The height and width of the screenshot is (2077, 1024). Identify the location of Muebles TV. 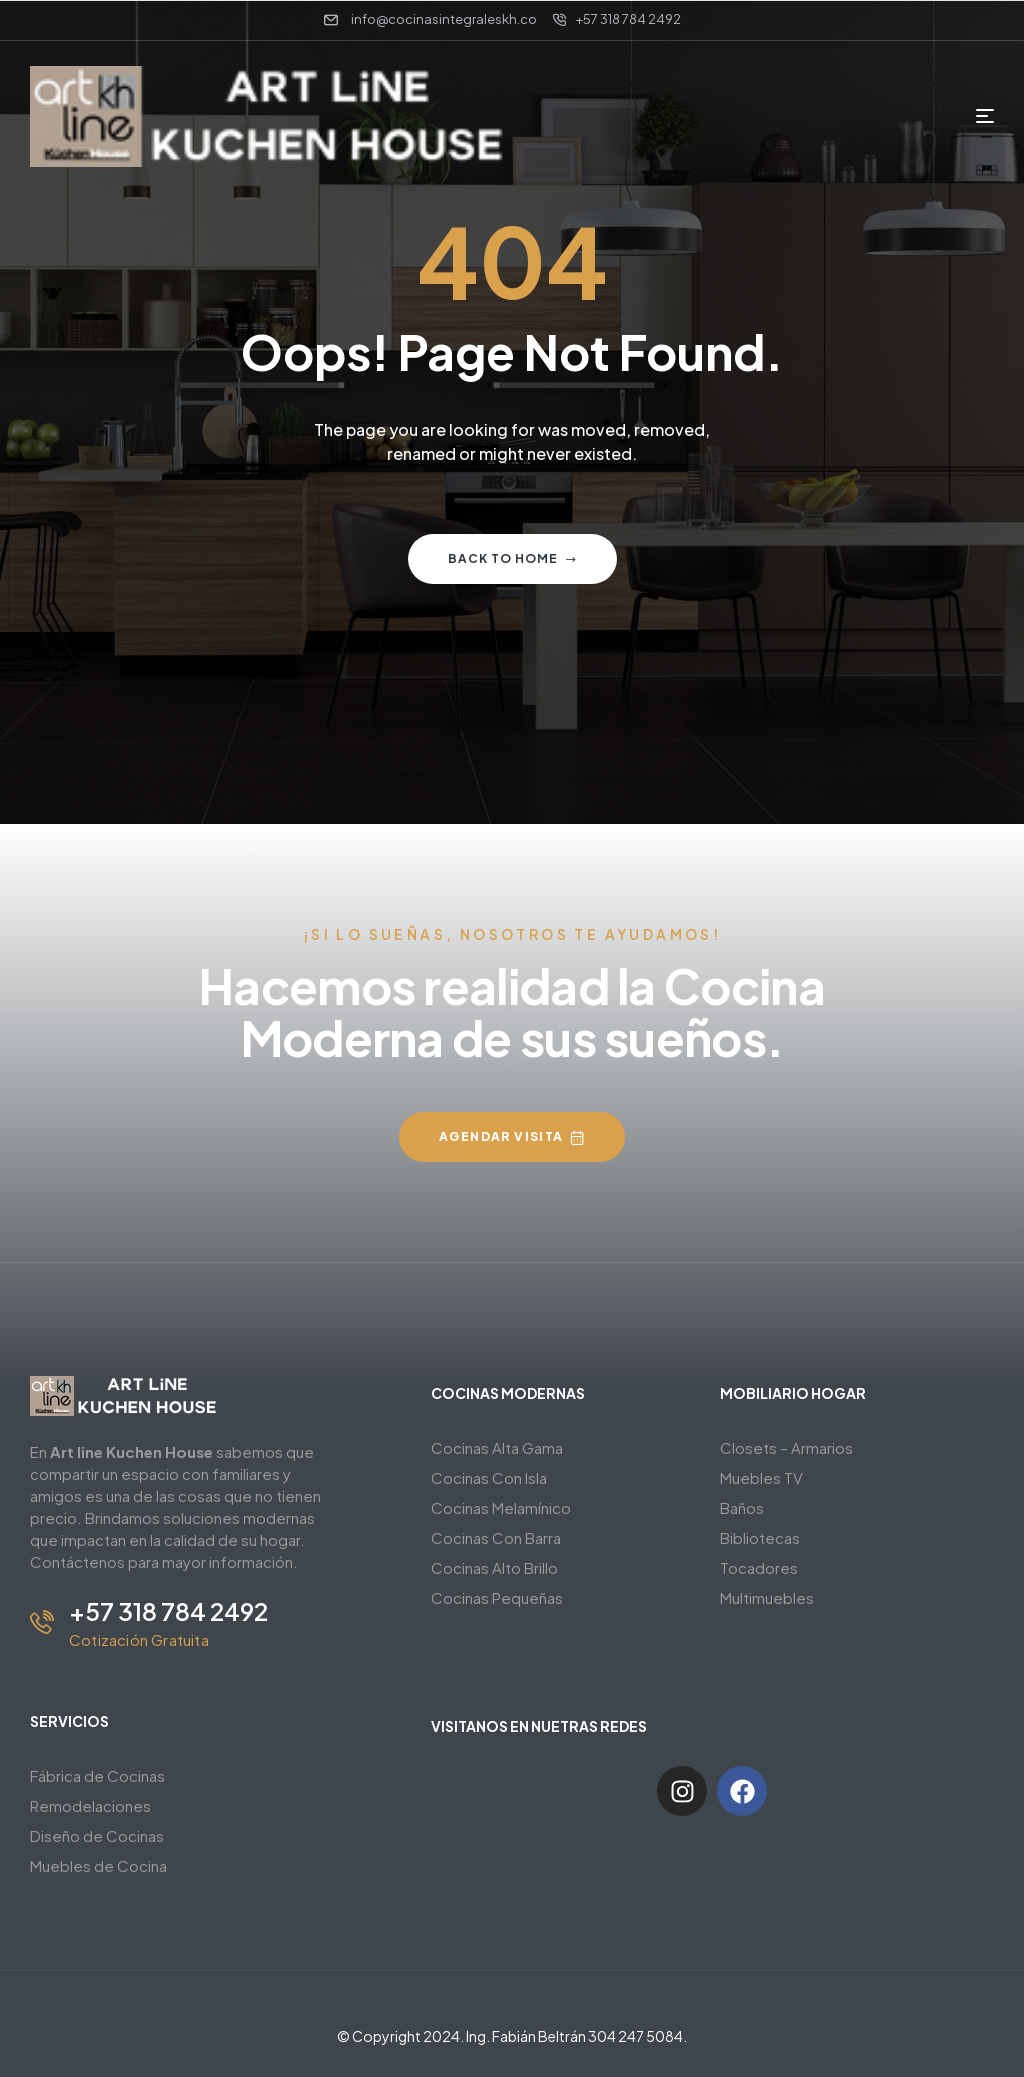
(761, 1477).